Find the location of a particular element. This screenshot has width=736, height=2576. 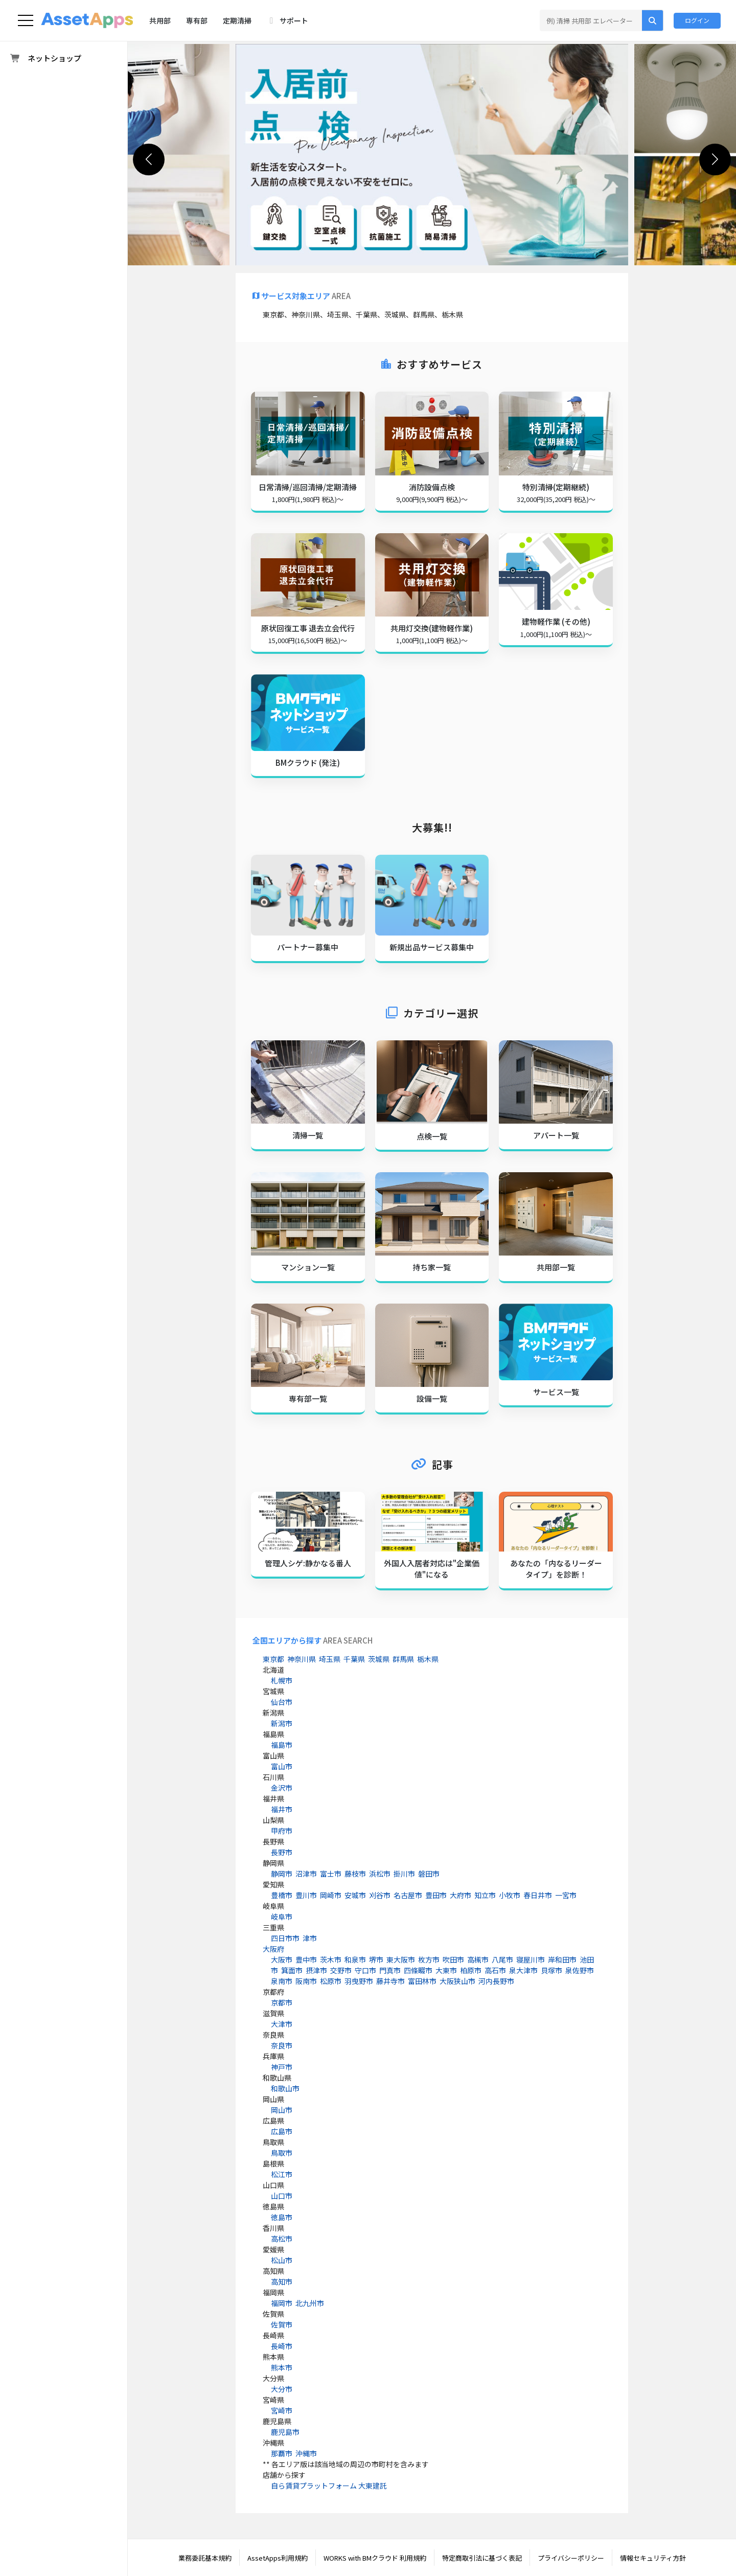

貝塚市 is located at coordinates (551, 1970).